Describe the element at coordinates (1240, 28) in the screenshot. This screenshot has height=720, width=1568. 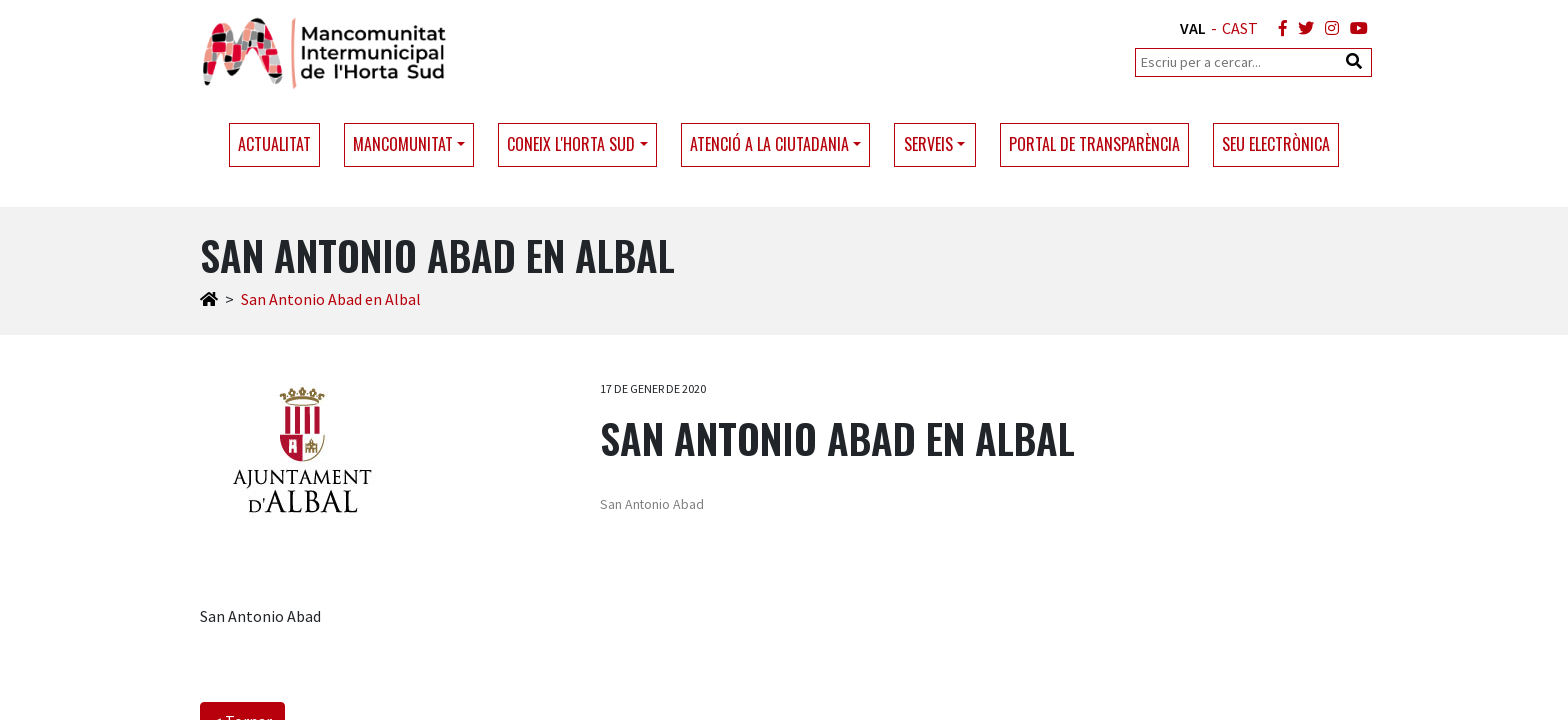
I see `CAST` at that location.